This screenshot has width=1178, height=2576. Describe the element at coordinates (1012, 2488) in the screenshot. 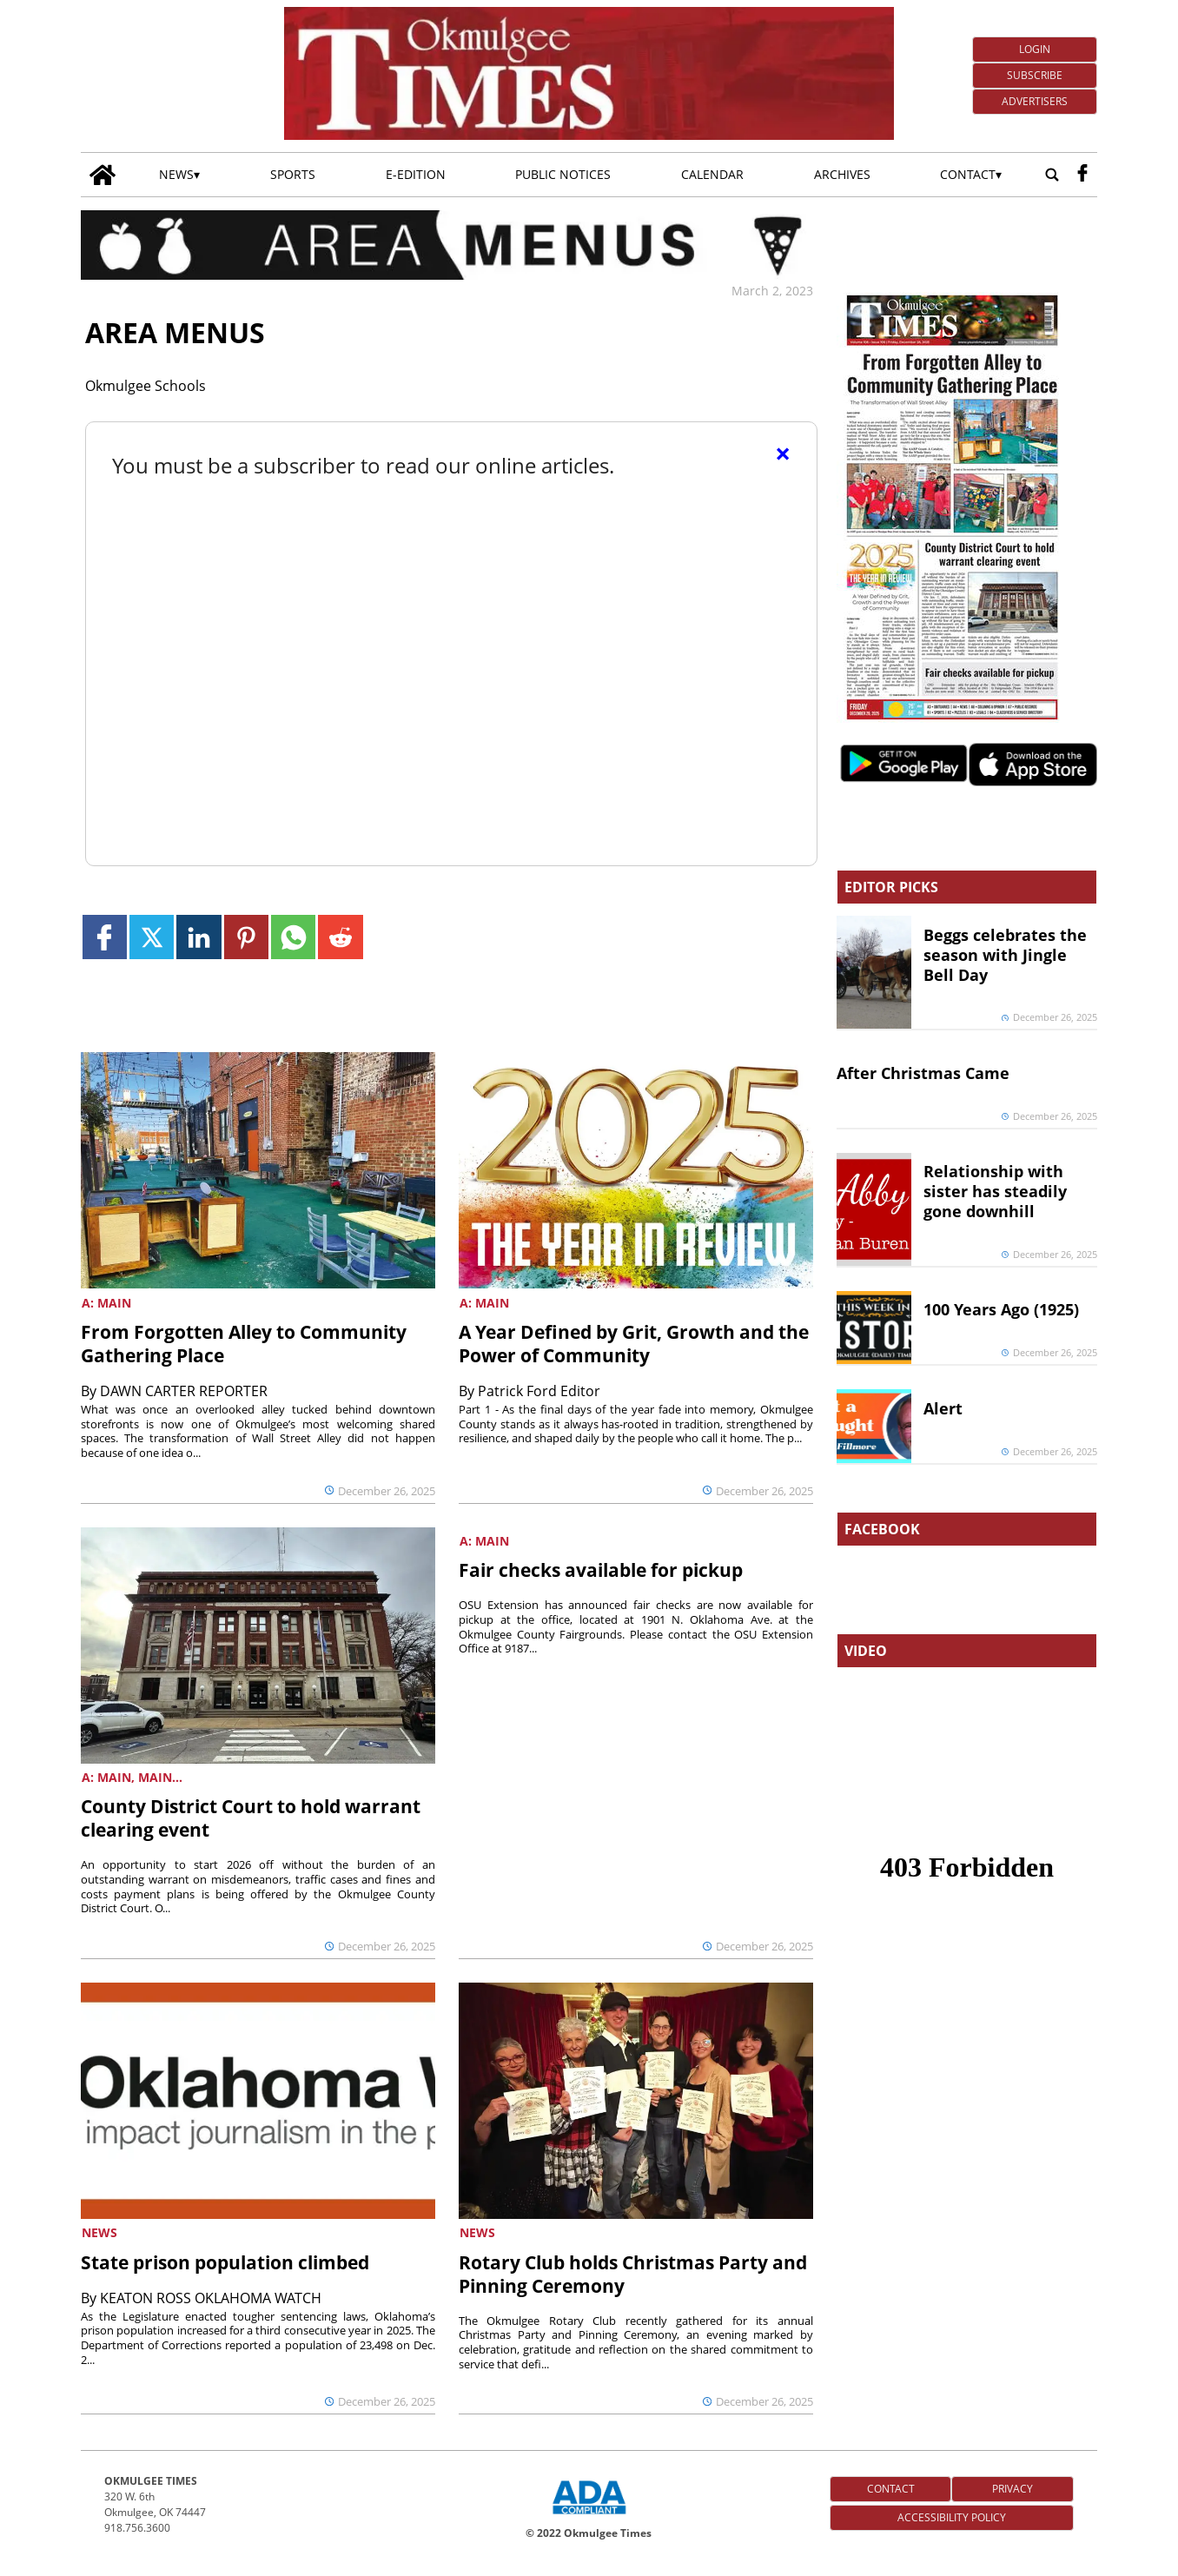

I see `Privacy` at that location.